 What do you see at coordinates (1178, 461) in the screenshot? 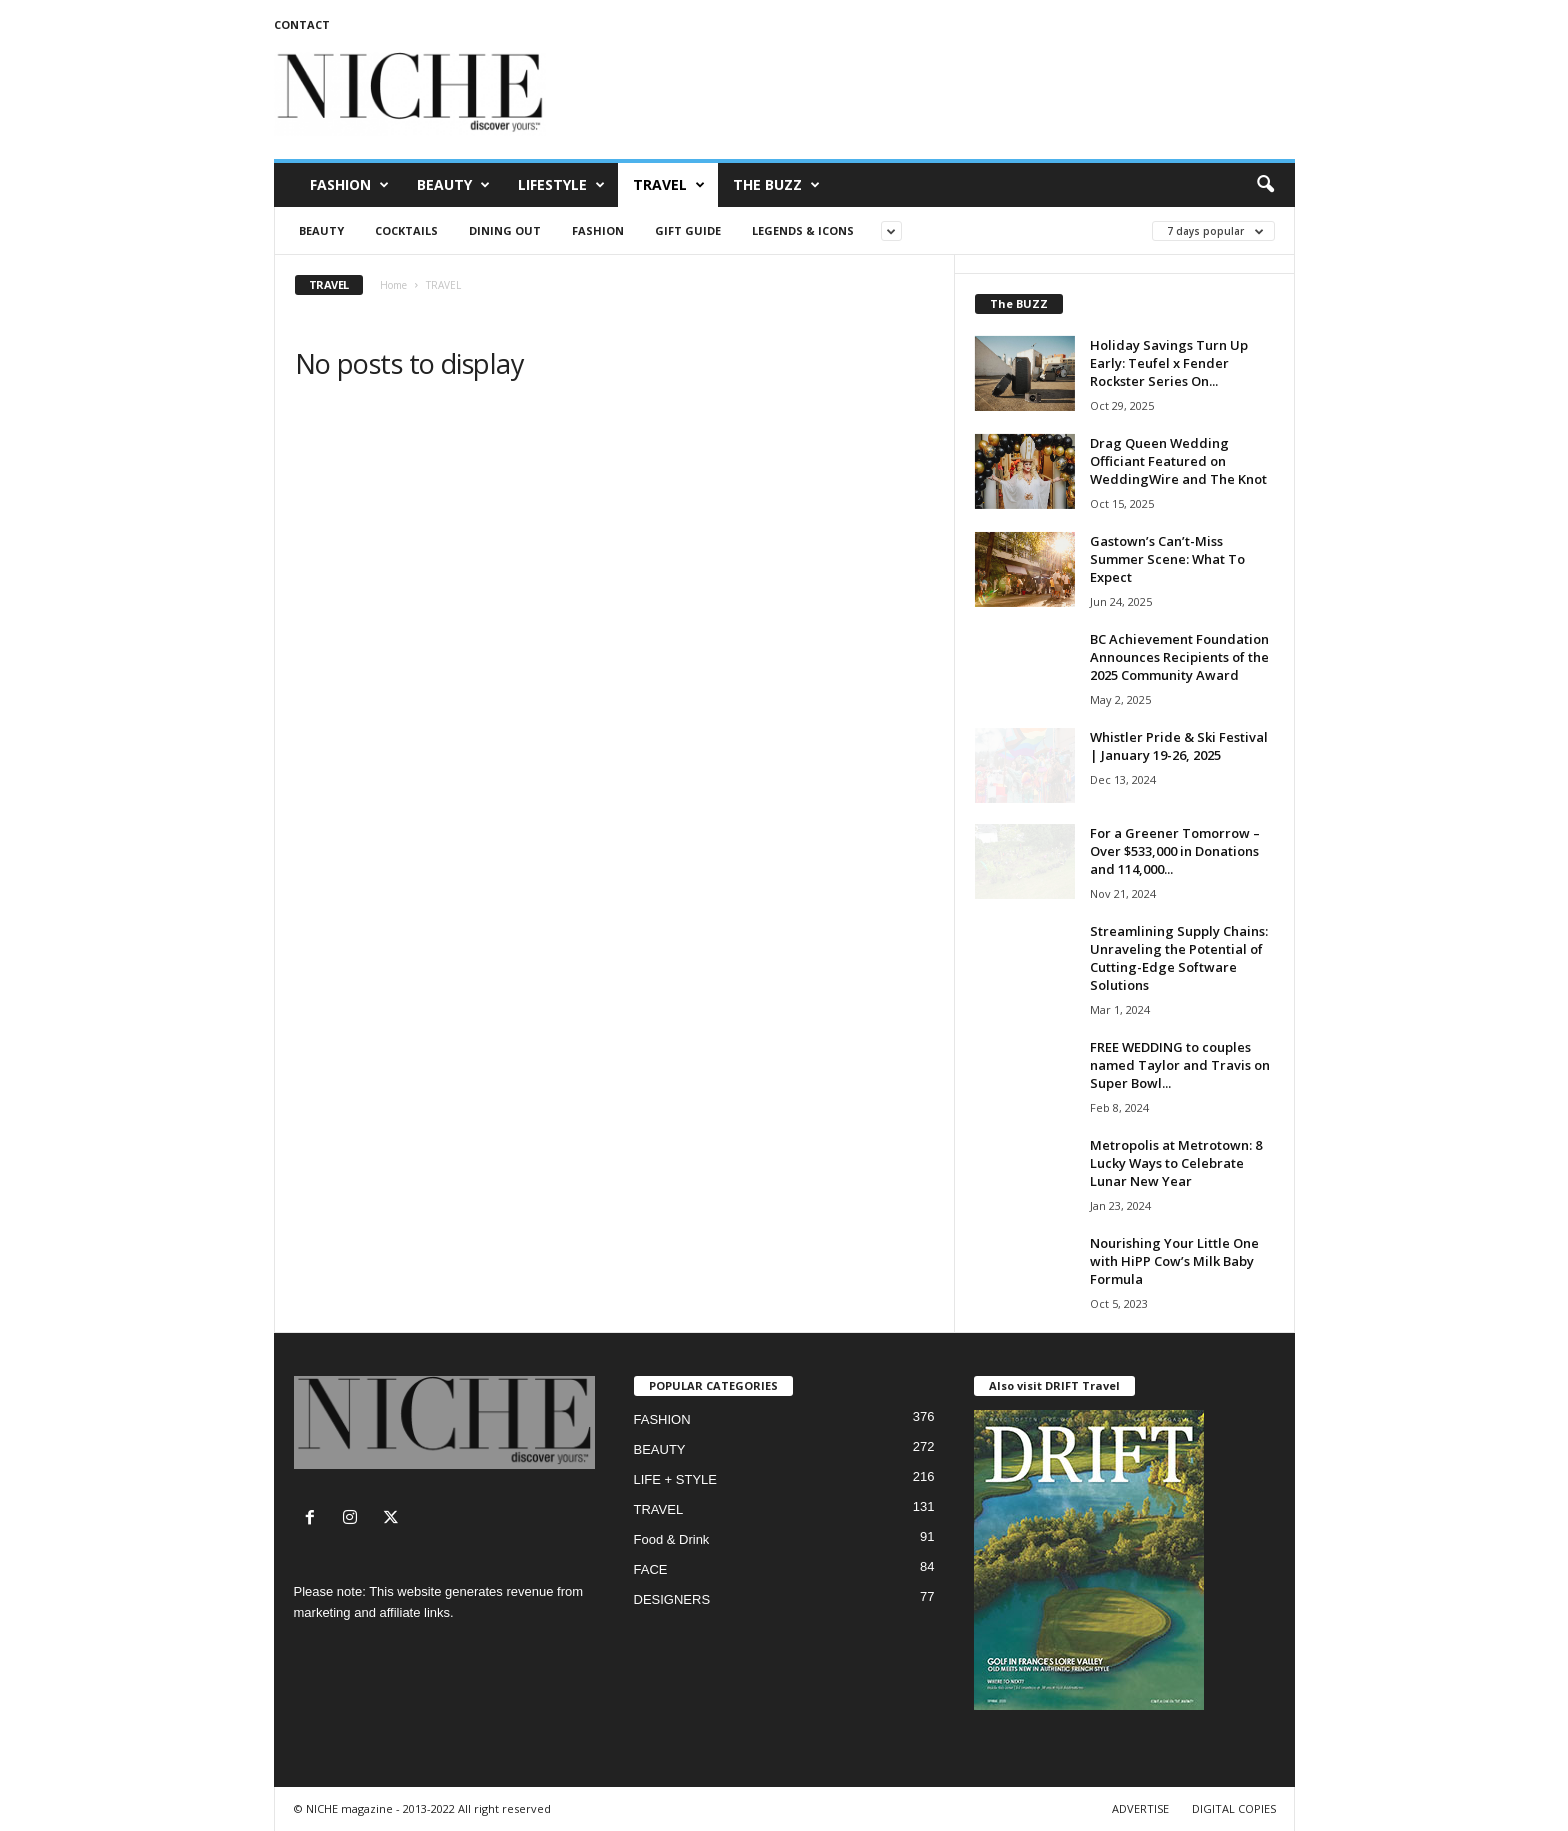
I see `Drag Queen Wedding Officiant Featured on WeddingWire and The Knot` at bounding box center [1178, 461].